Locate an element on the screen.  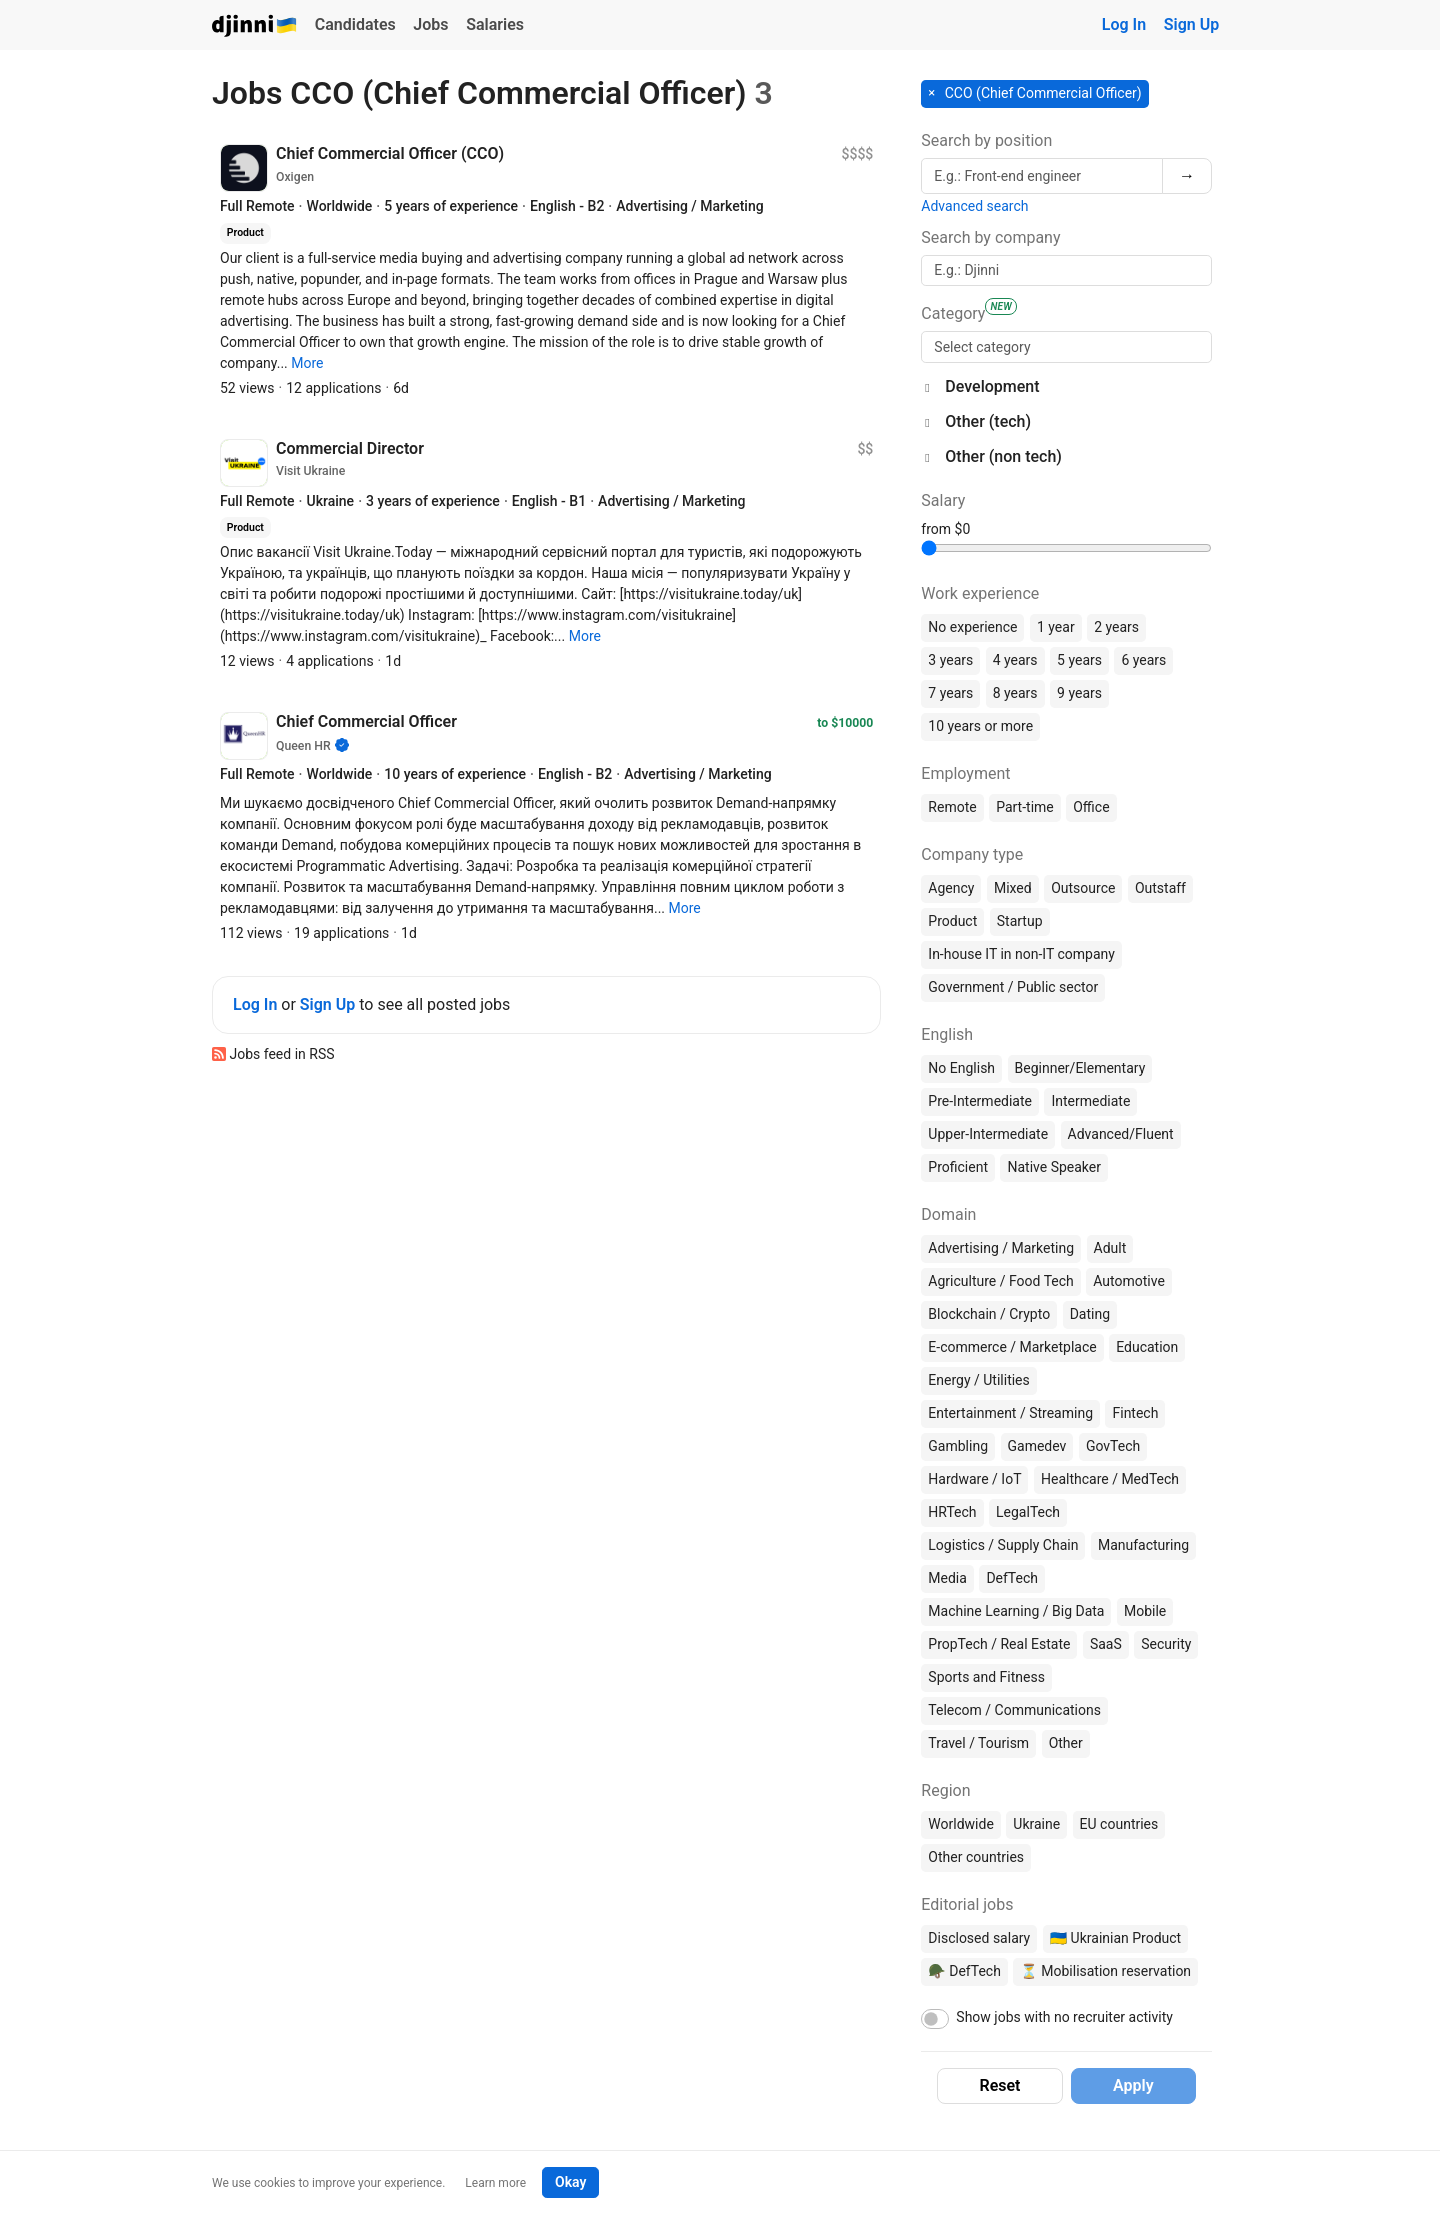
Automotive is located at coordinates (1129, 1281).